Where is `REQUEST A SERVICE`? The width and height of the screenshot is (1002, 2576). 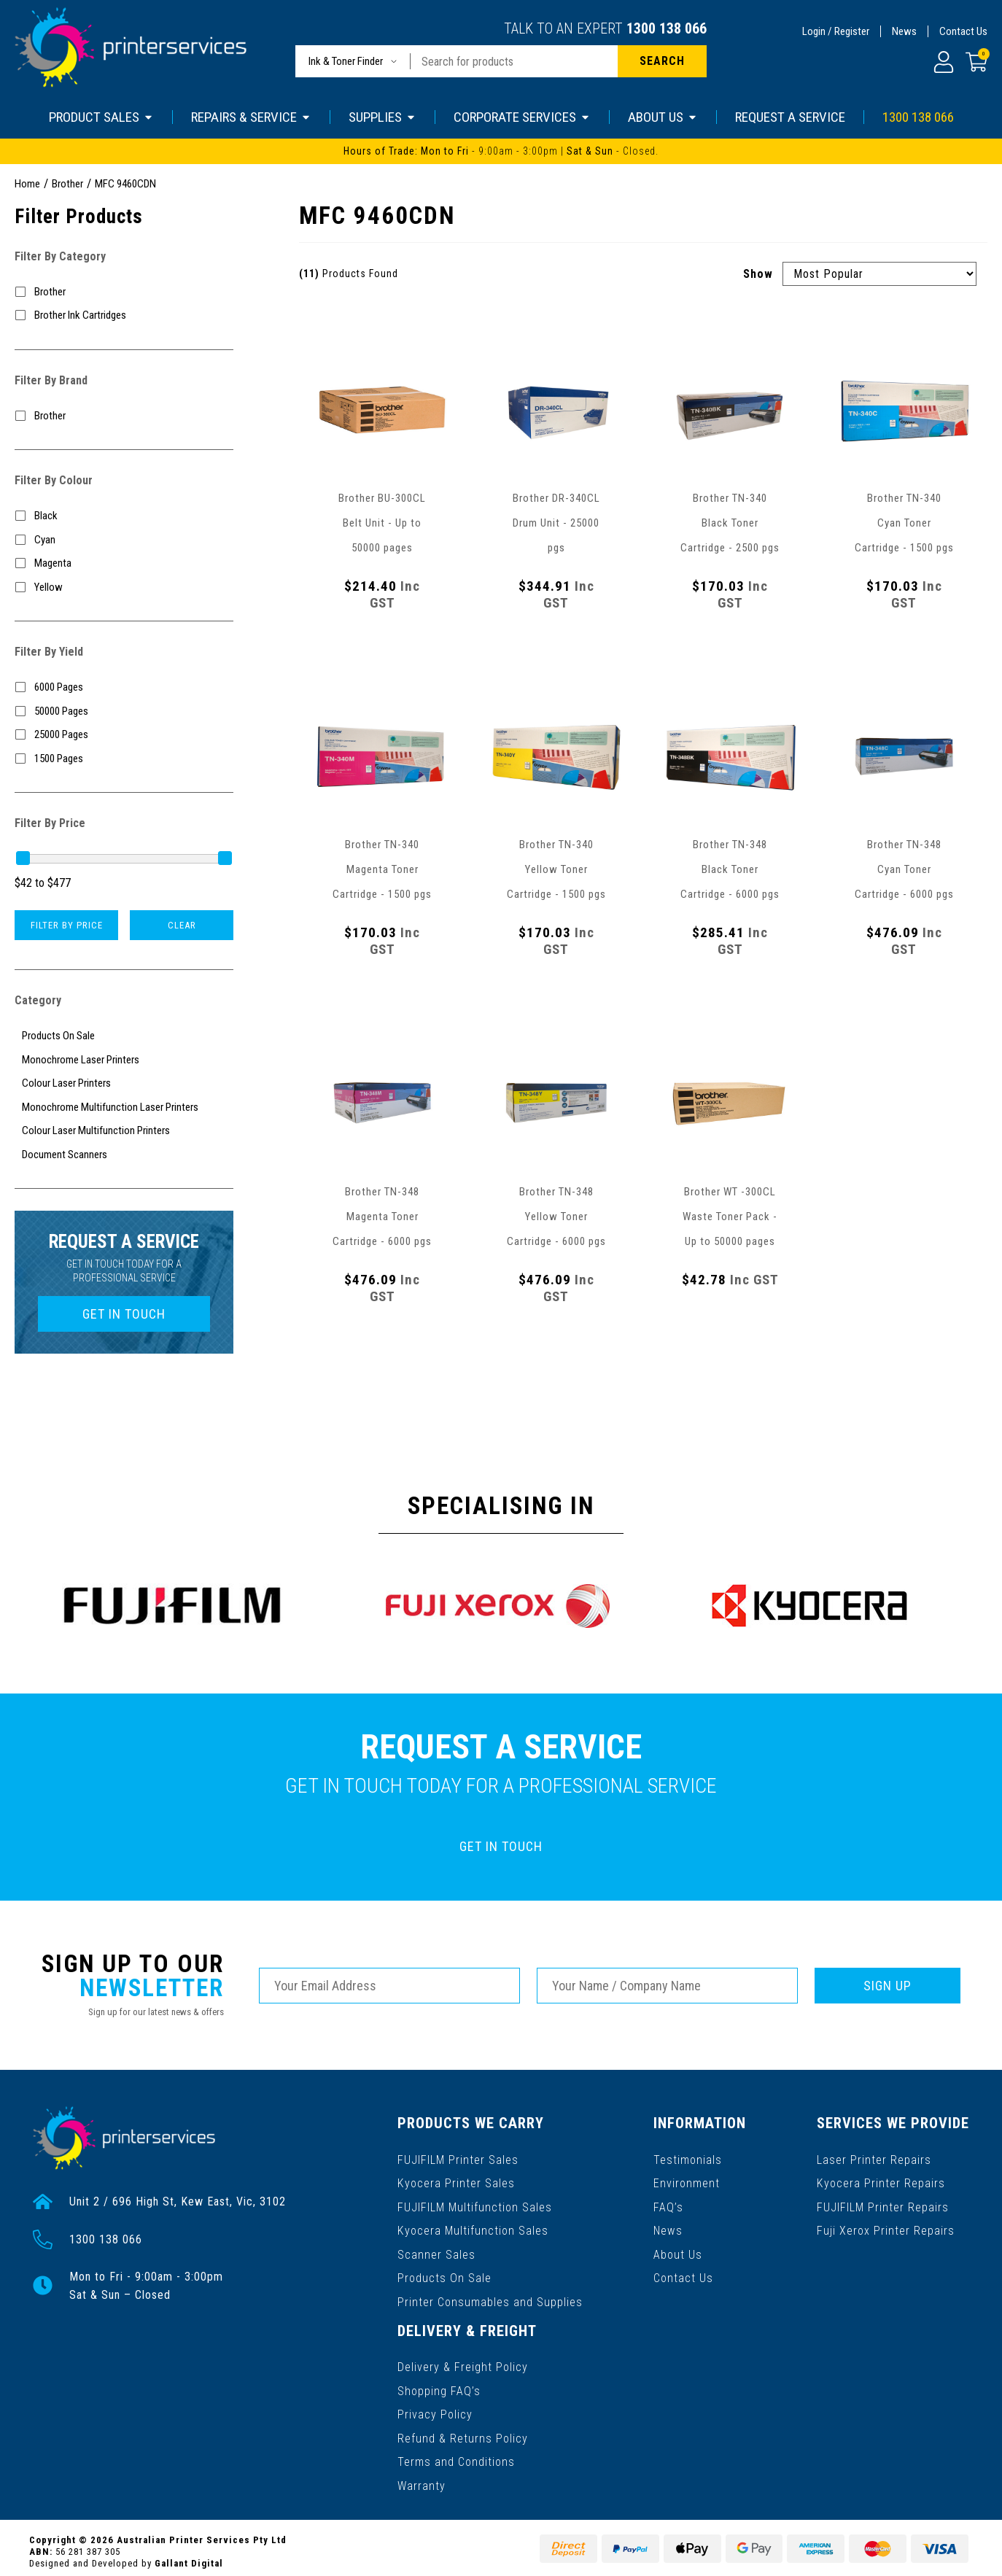 REQUEST A SERVICE is located at coordinates (790, 117).